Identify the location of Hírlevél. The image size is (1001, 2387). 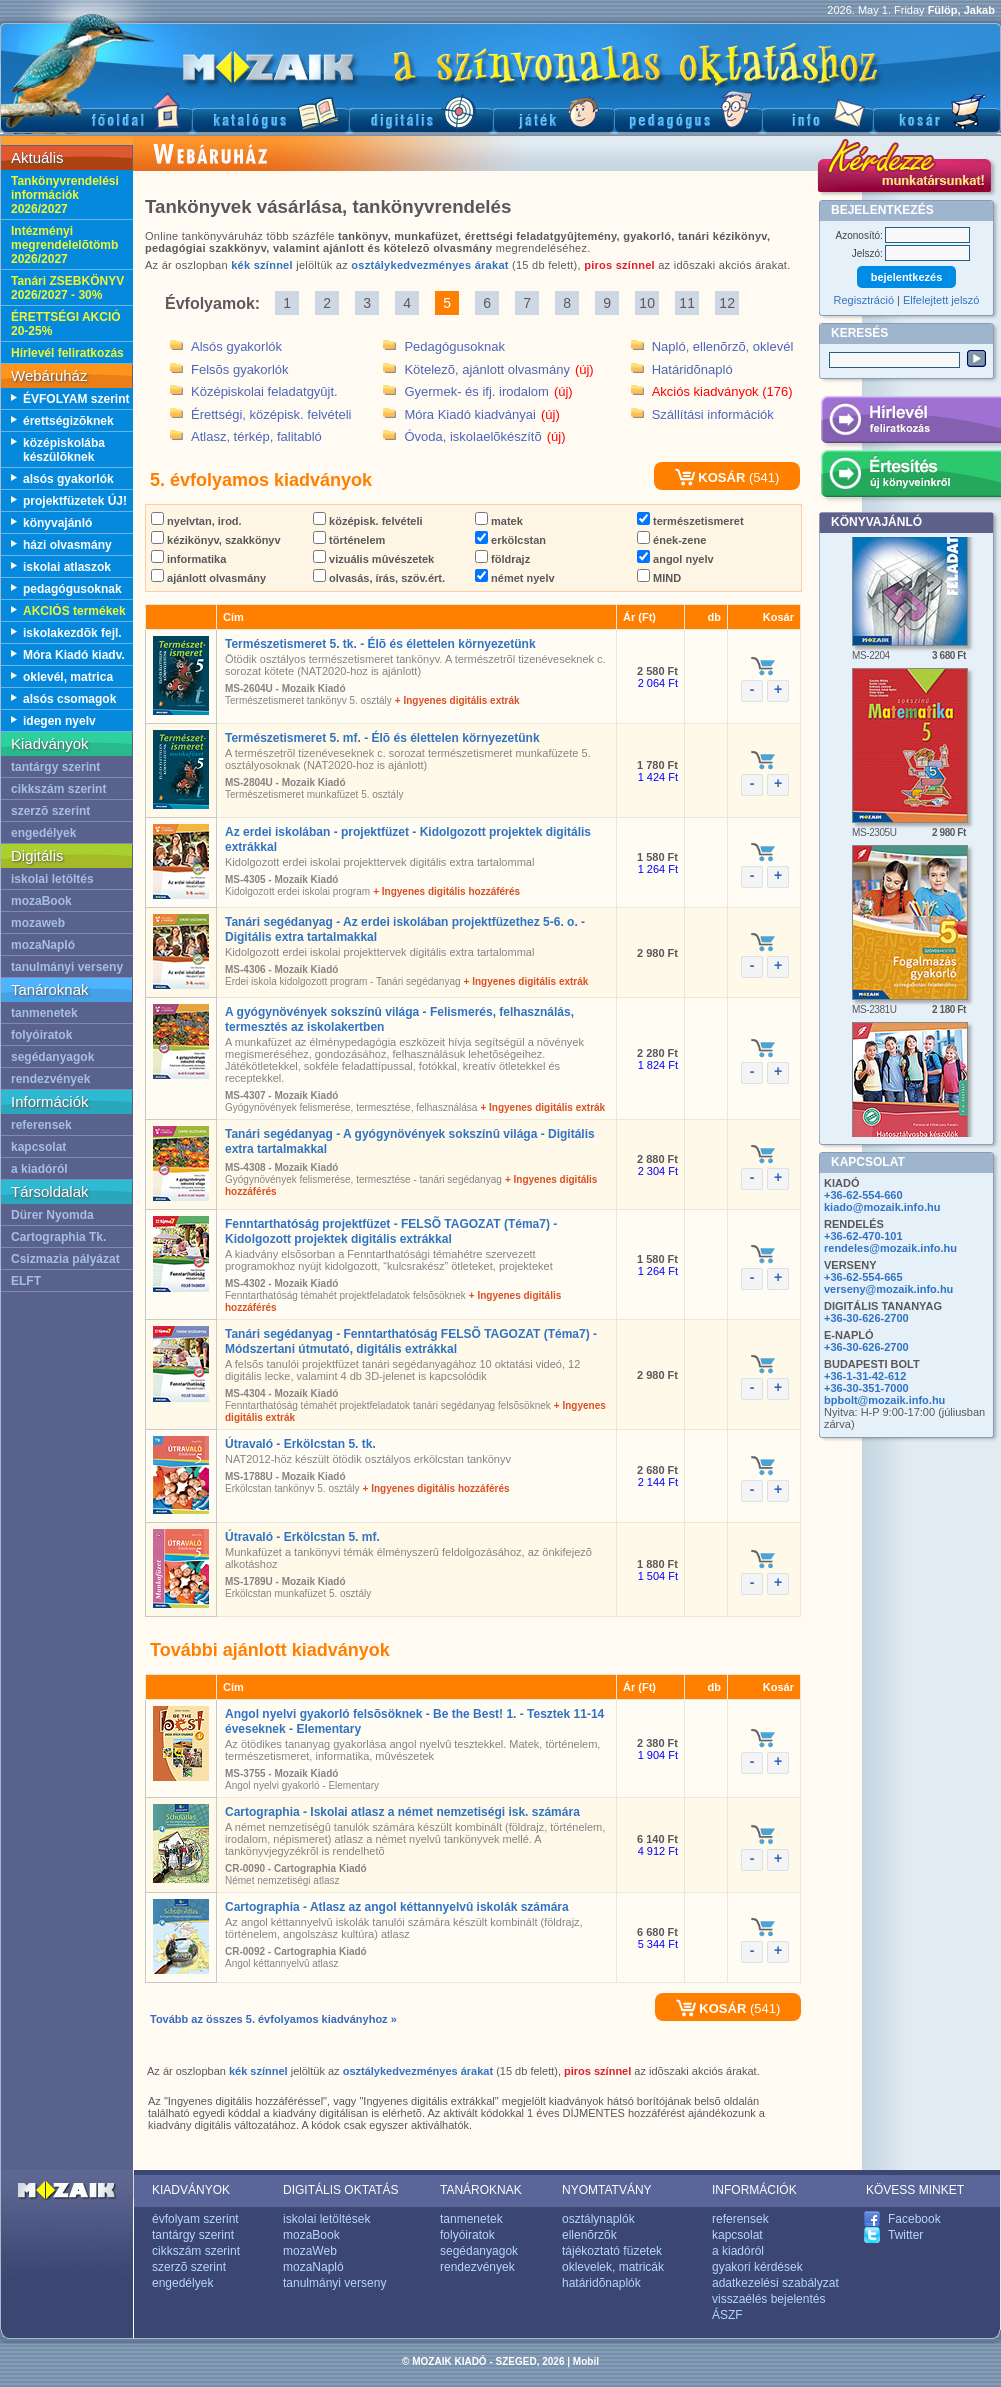
(910, 423).